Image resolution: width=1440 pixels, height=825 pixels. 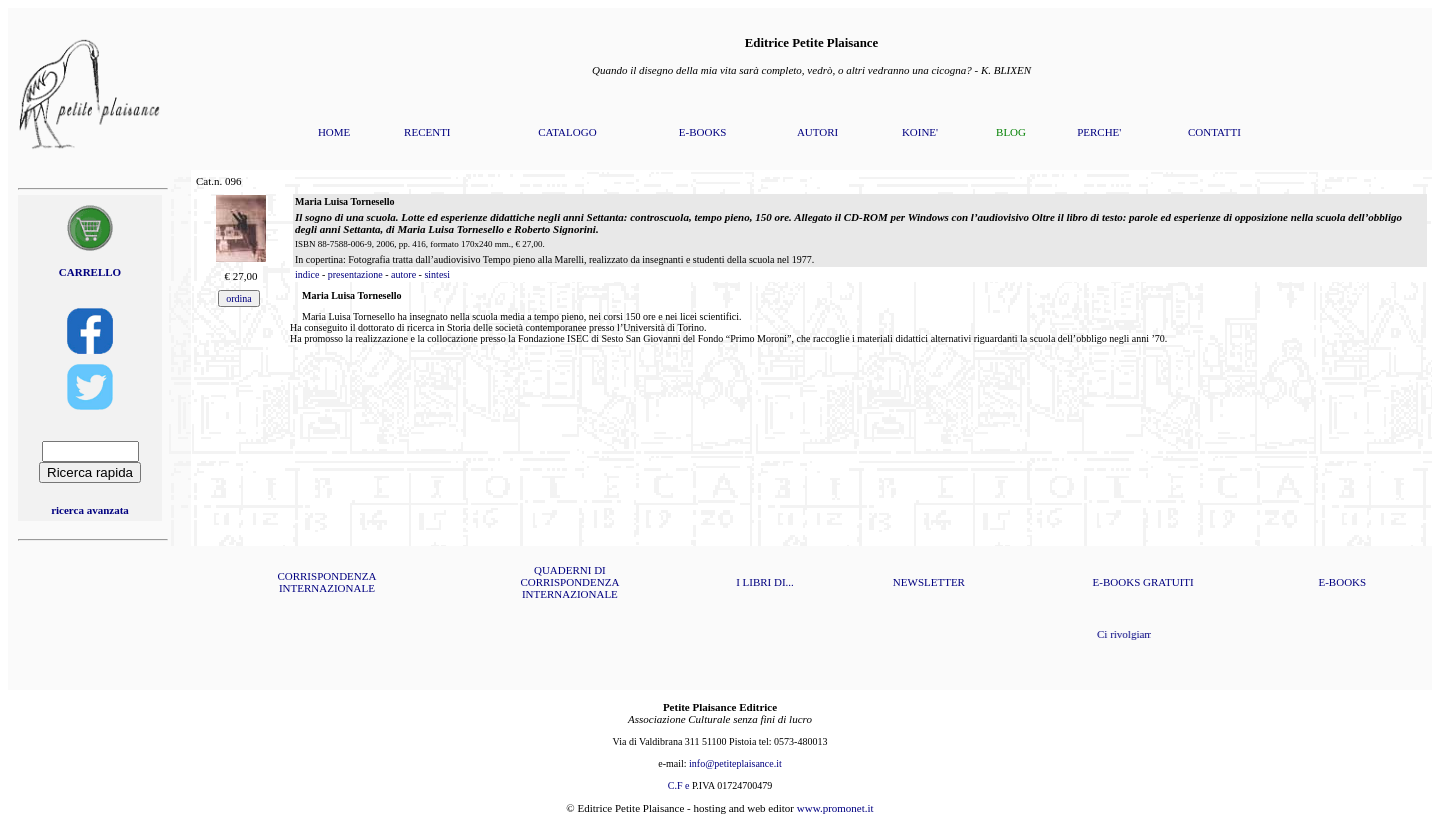 What do you see at coordinates (307, 274) in the screenshot?
I see `indice` at bounding box center [307, 274].